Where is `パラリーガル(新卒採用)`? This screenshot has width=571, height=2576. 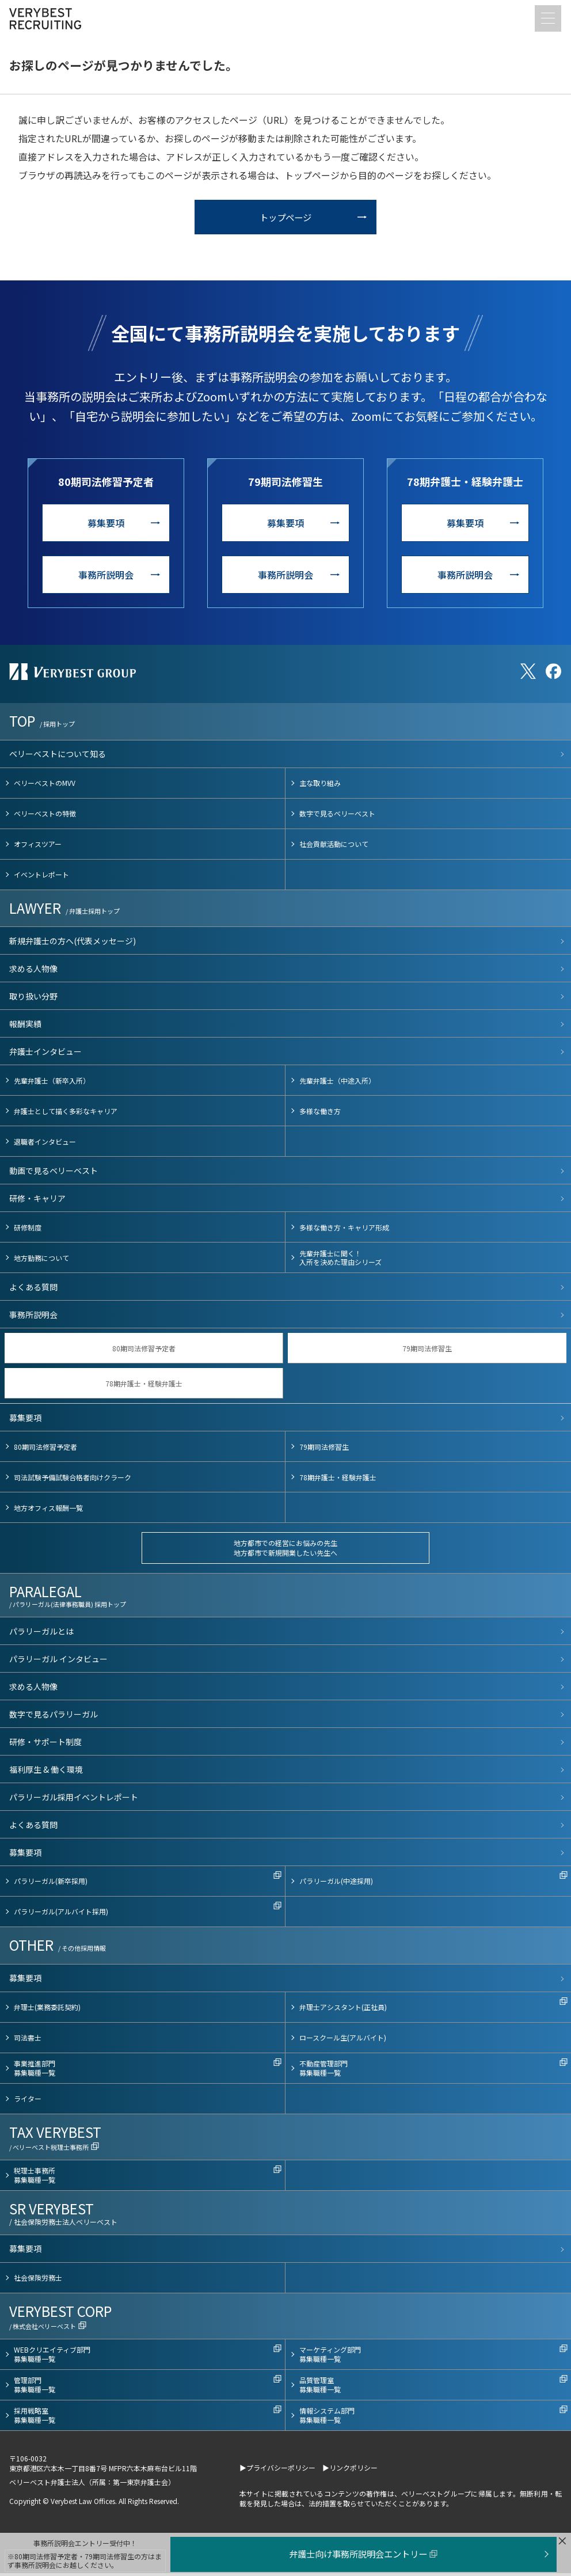 パラリーガル(新卒採用) is located at coordinates (50, 1884).